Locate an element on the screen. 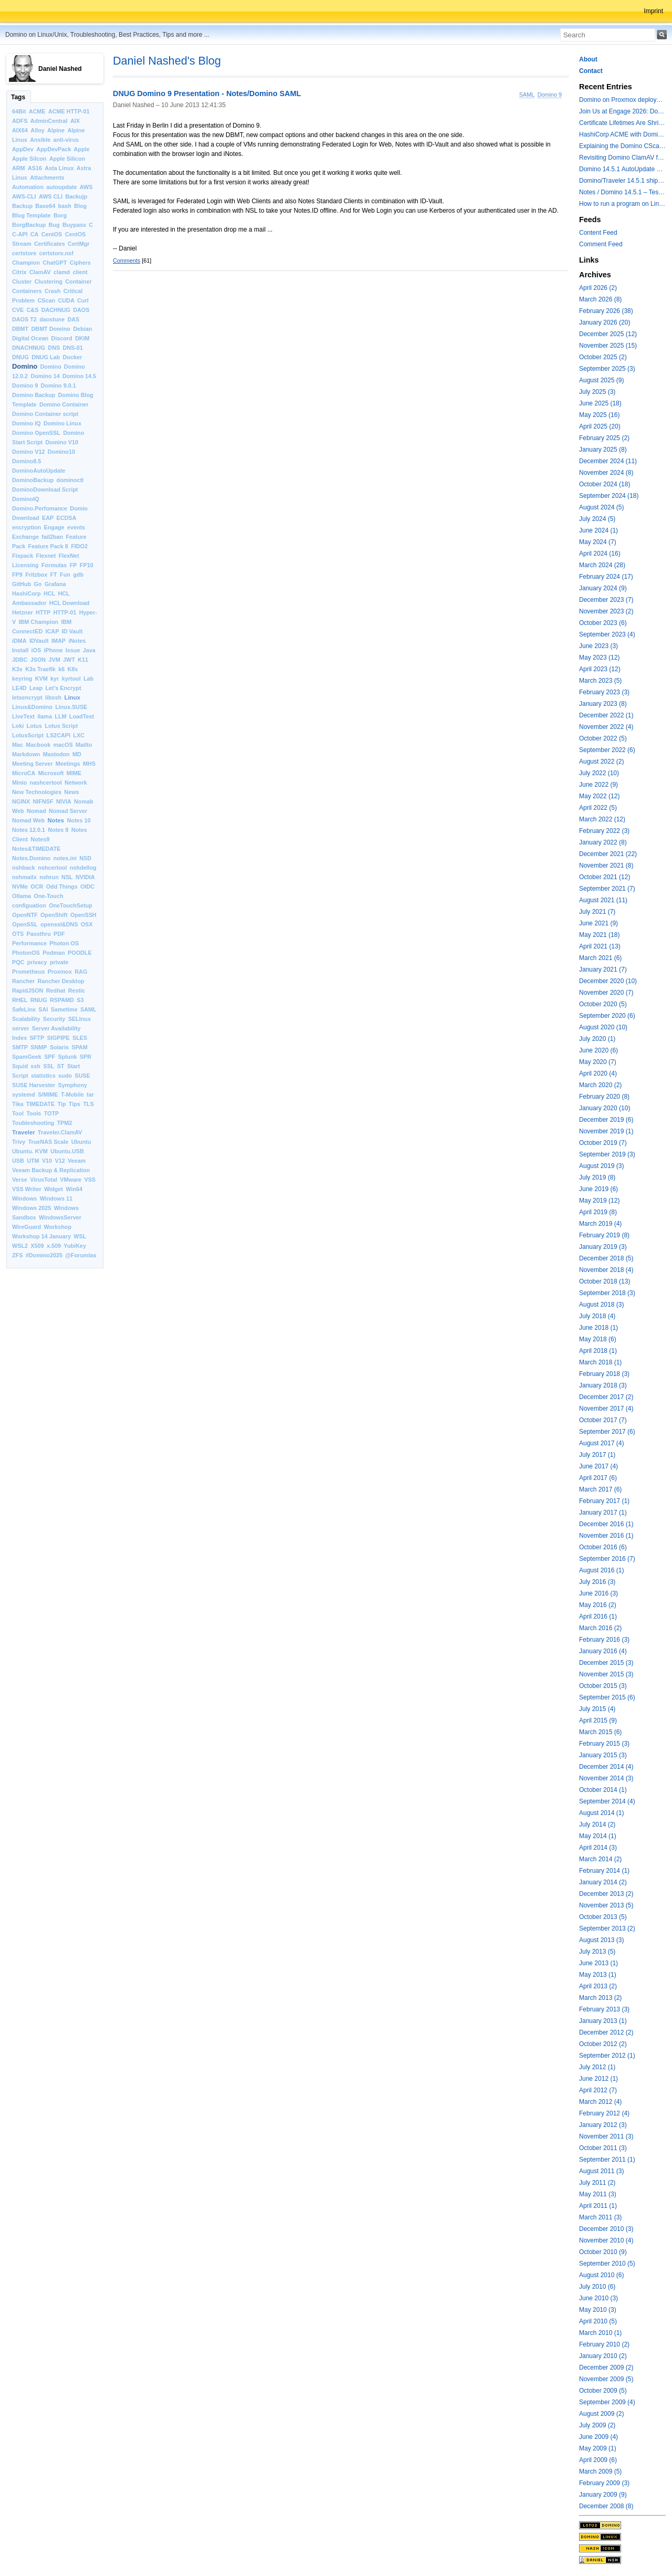  SELInux is located at coordinates (79, 1019).